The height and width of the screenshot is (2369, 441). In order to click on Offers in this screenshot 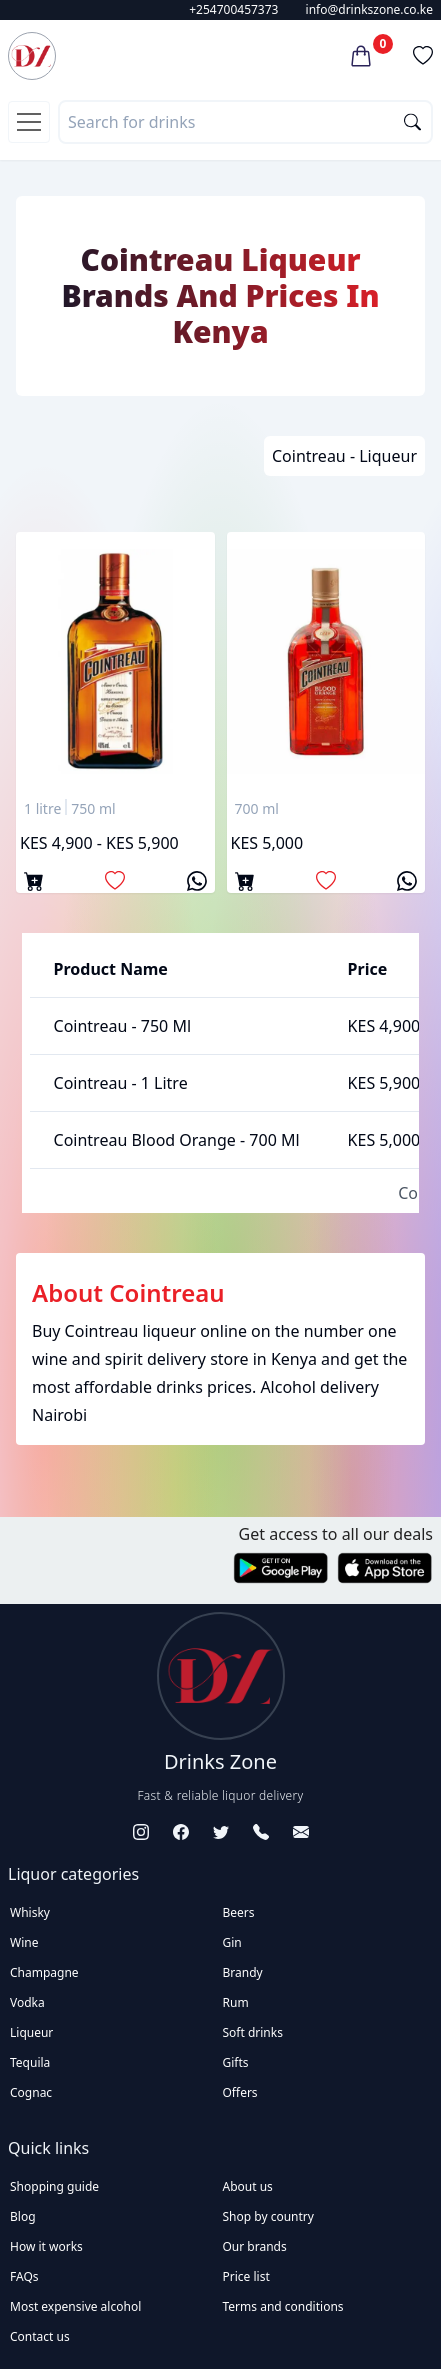, I will do `click(240, 2092)`.